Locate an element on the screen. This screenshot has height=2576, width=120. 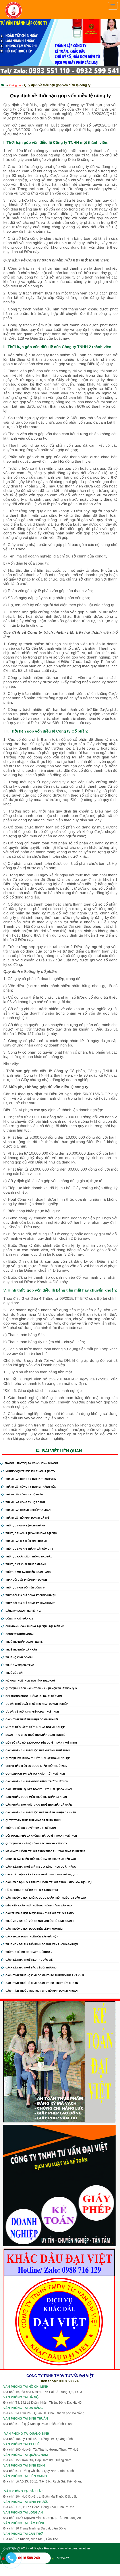
Thuế thu nhập doanh nghiệp is located at coordinates (22, 1642).